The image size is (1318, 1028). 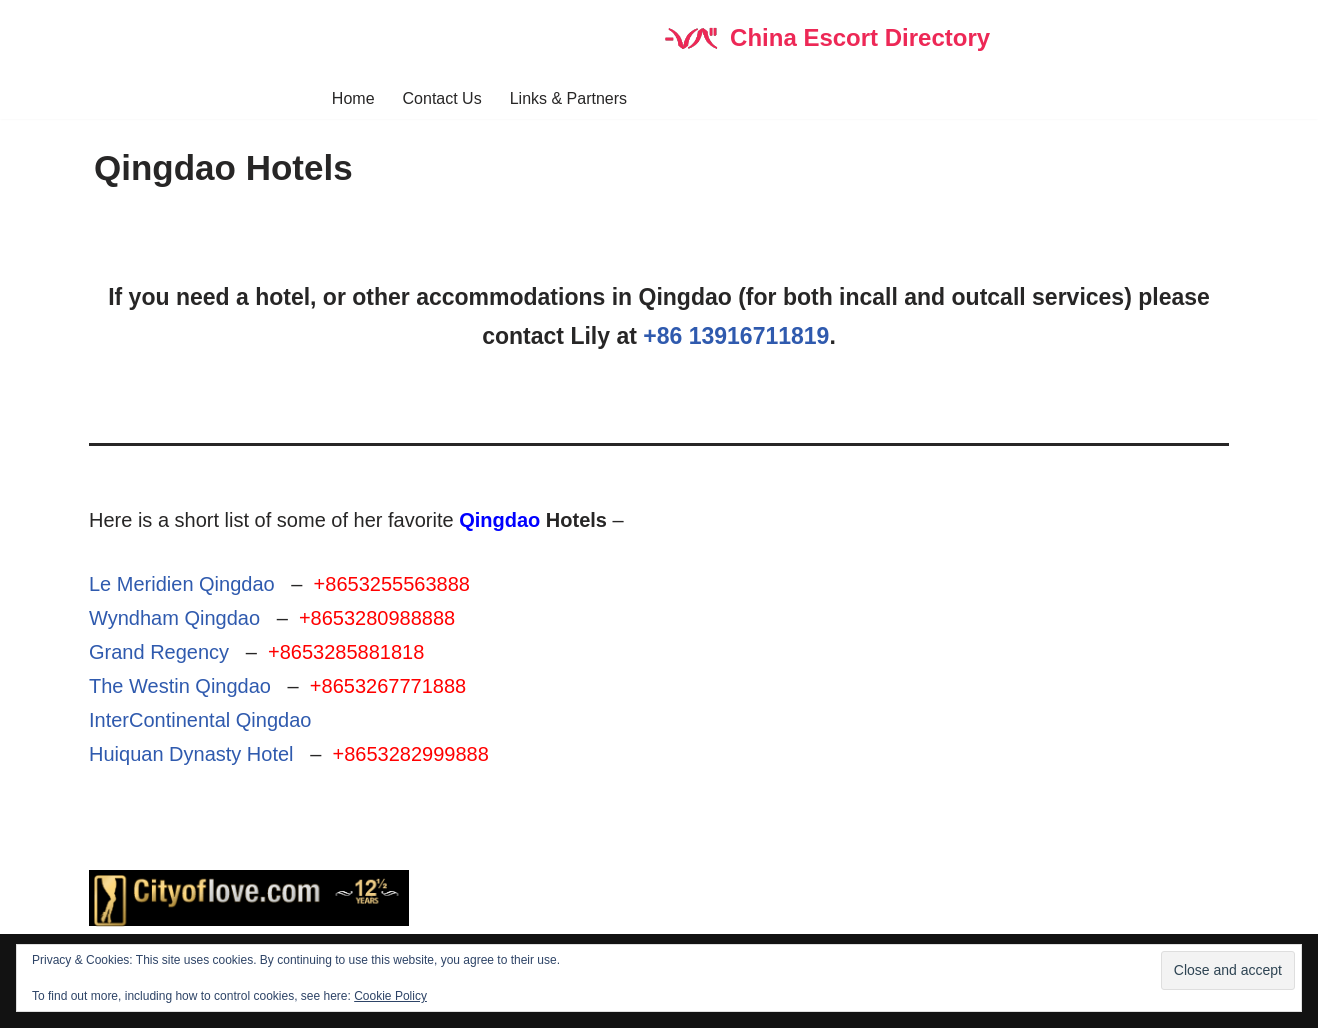 What do you see at coordinates (410, 754) in the screenshot?
I see `+8653282999888` at bounding box center [410, 754].